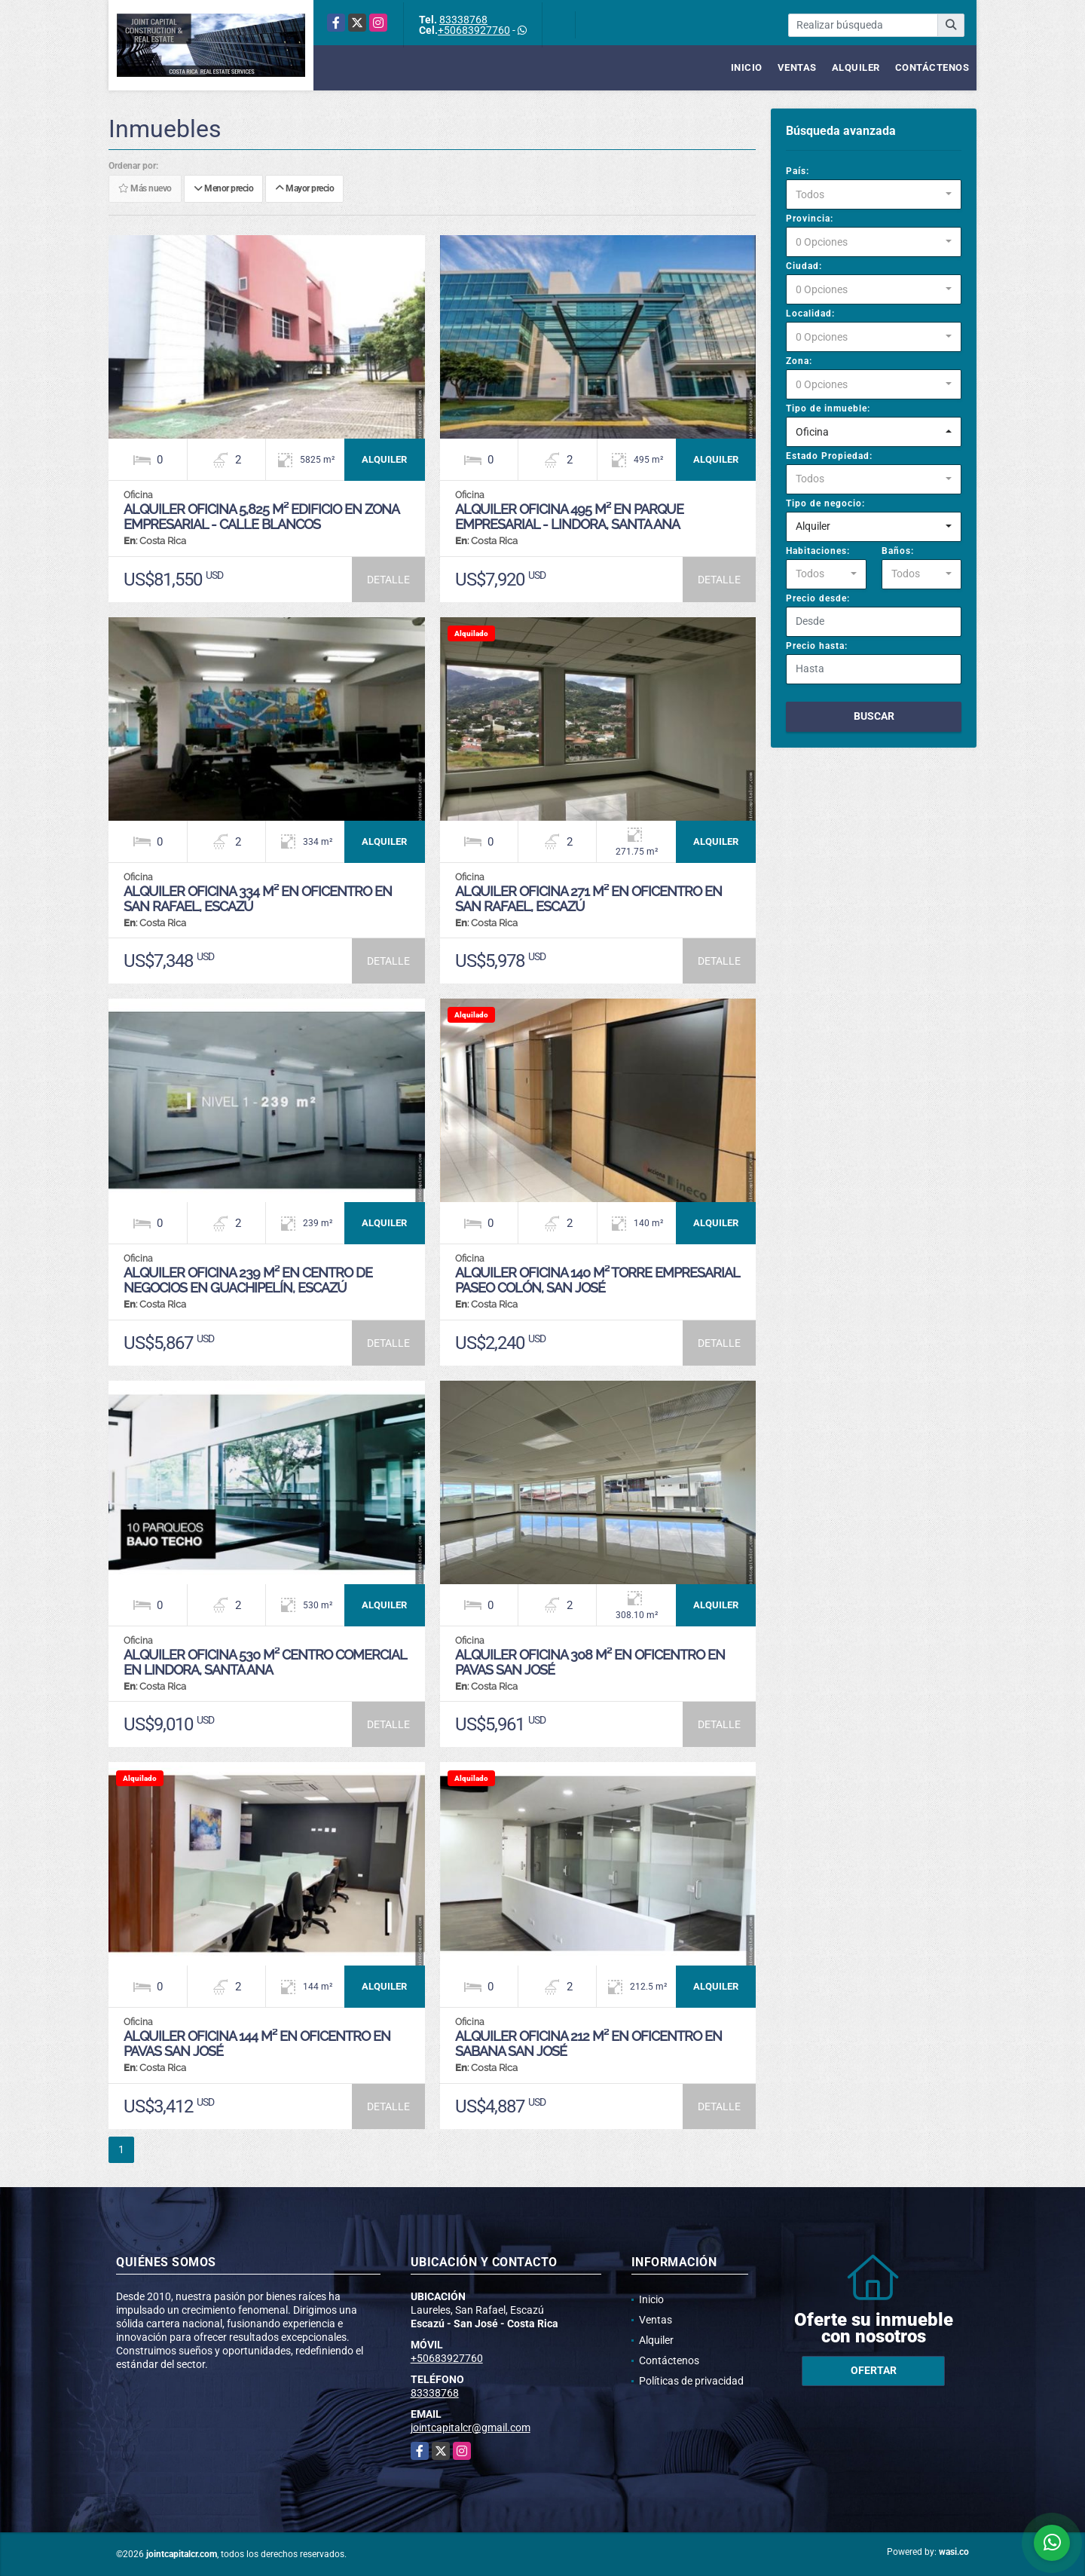 The image size is (1085, 2576). What do you see at coordinates (932, 67) in the screenshot?
I see `Contáctenos` at bounding box center [932, 67].